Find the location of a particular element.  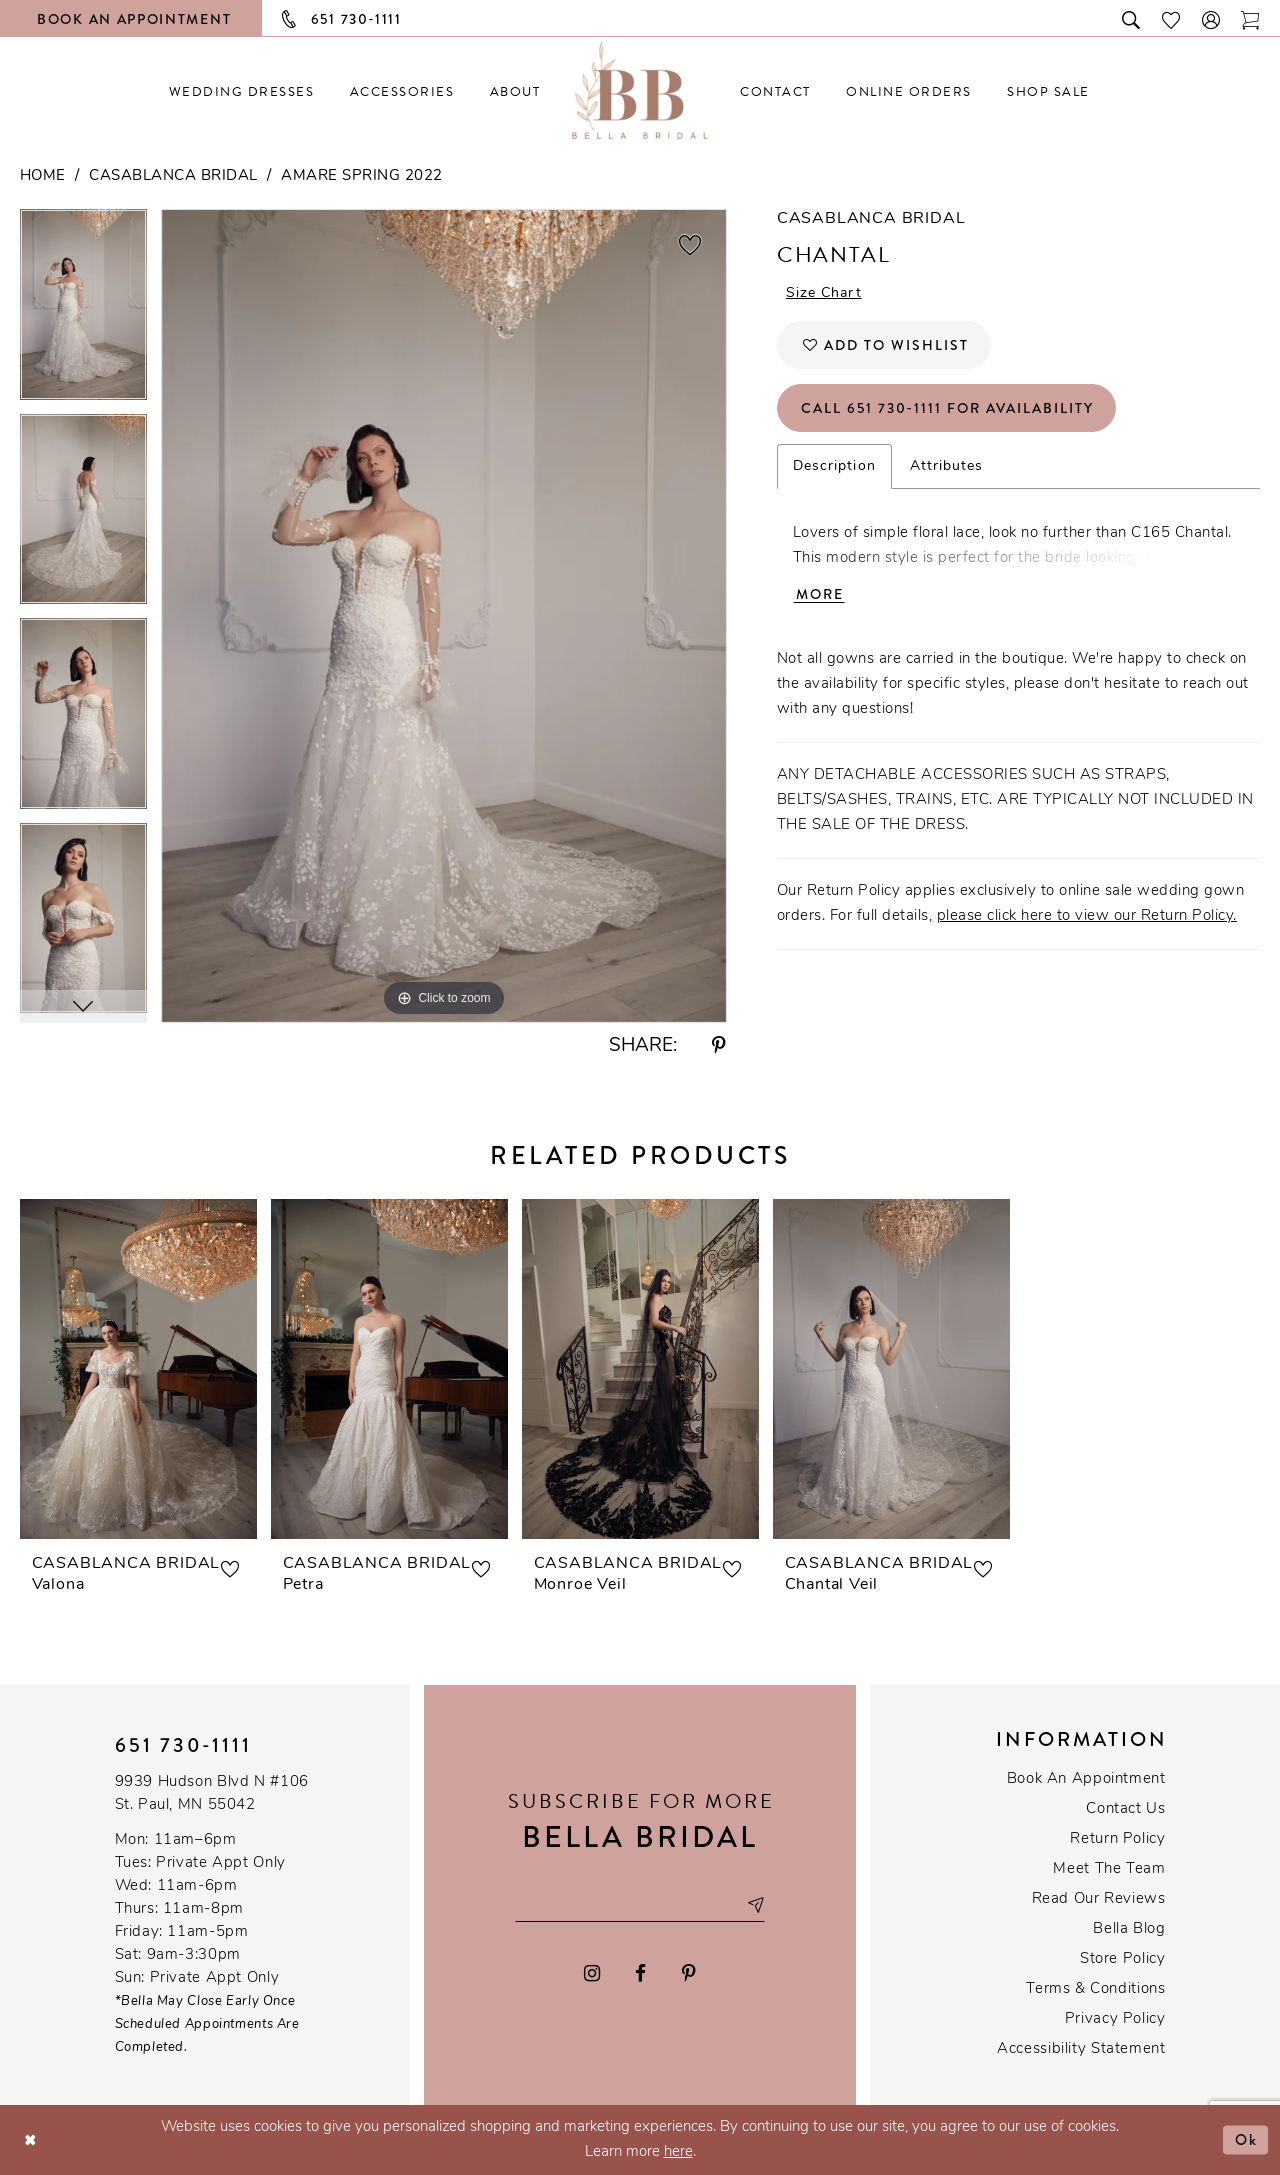

Size Chart [button] is located at coordinates (824, 293).